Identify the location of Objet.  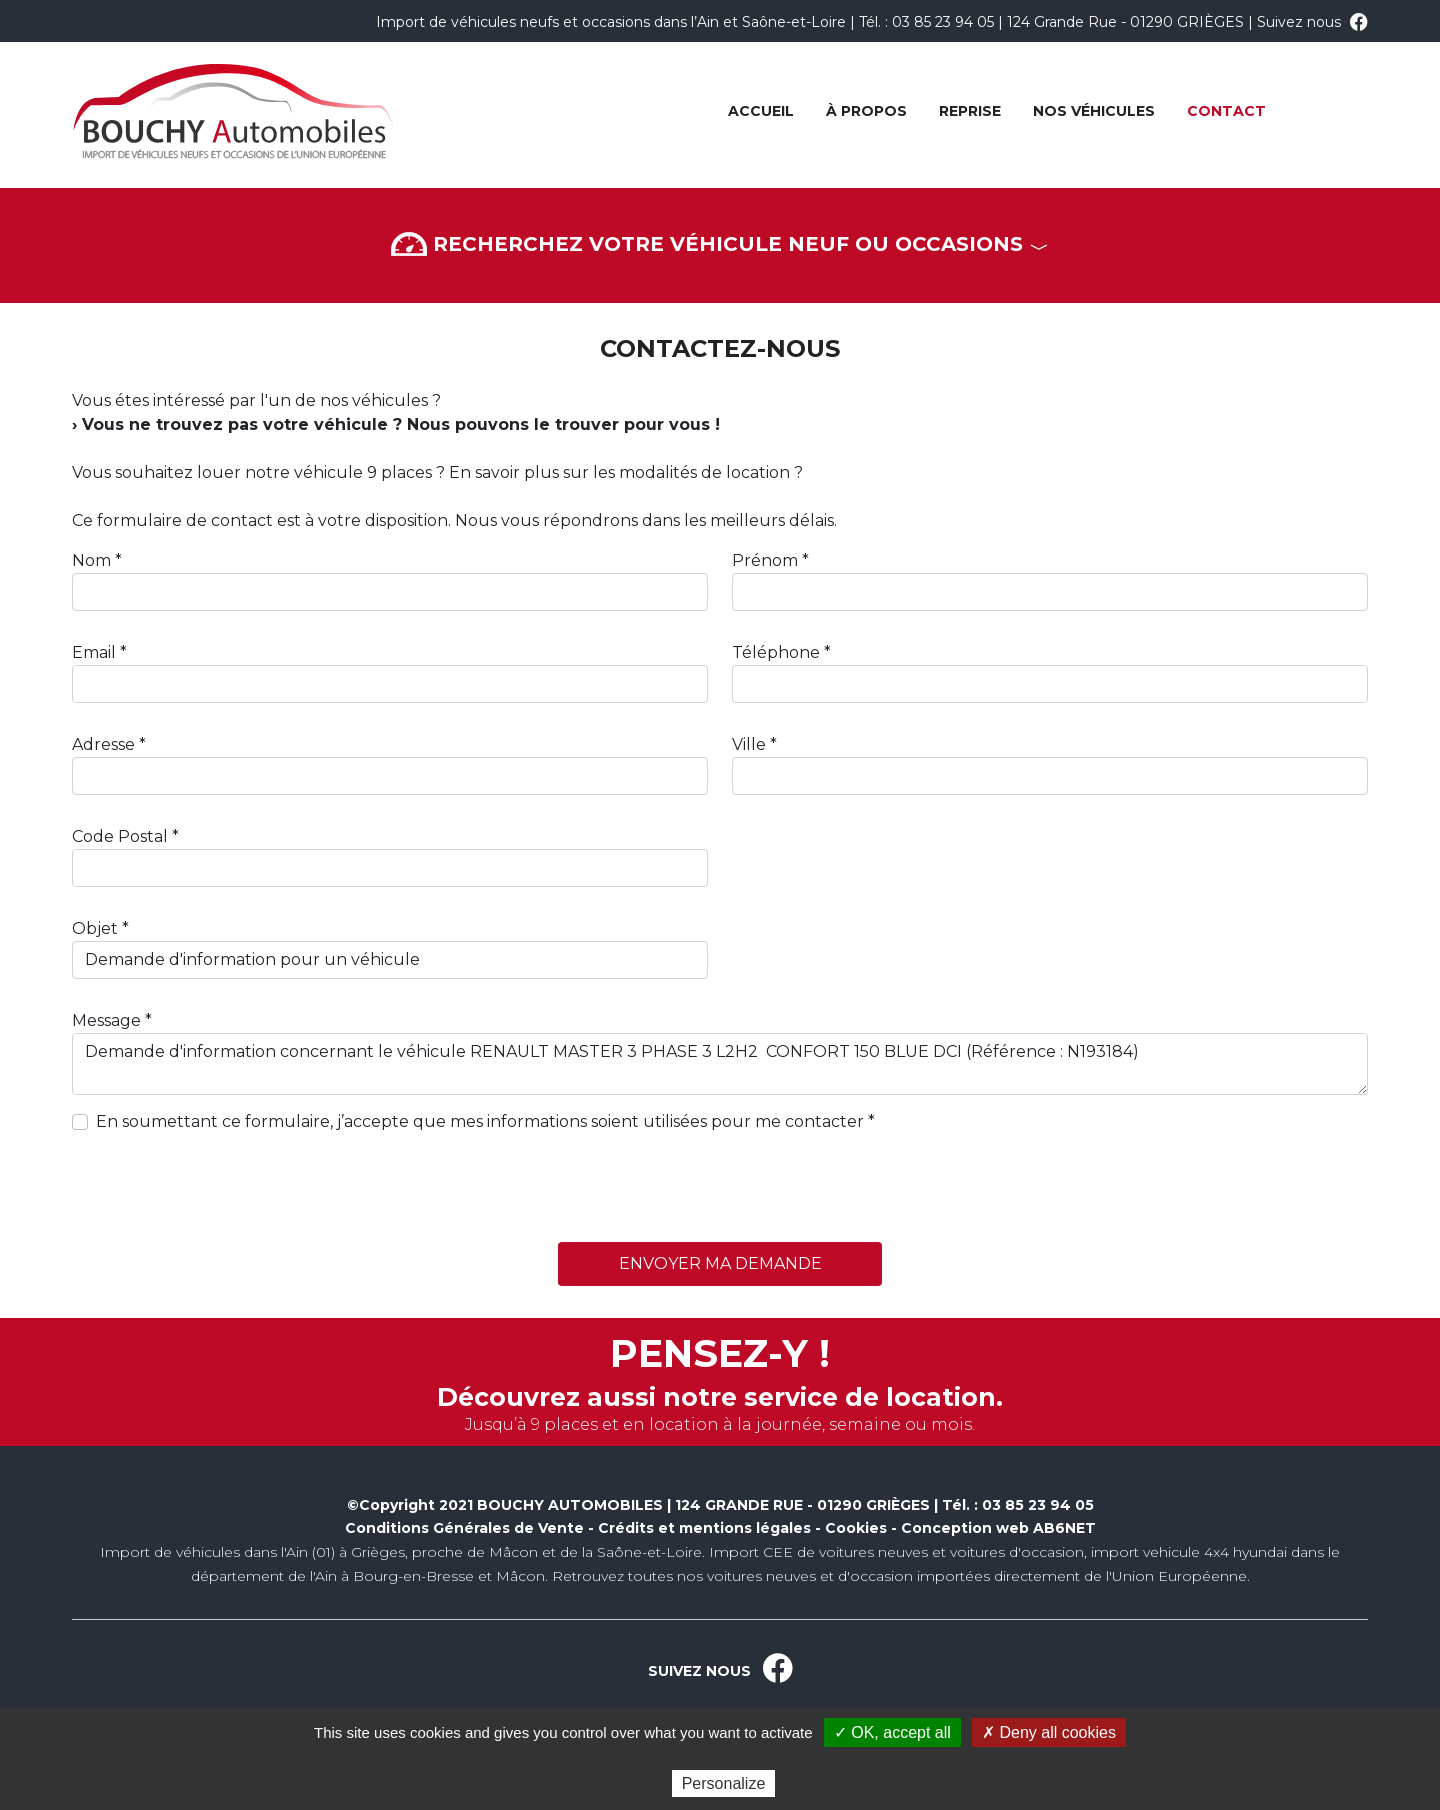
(95, 928).